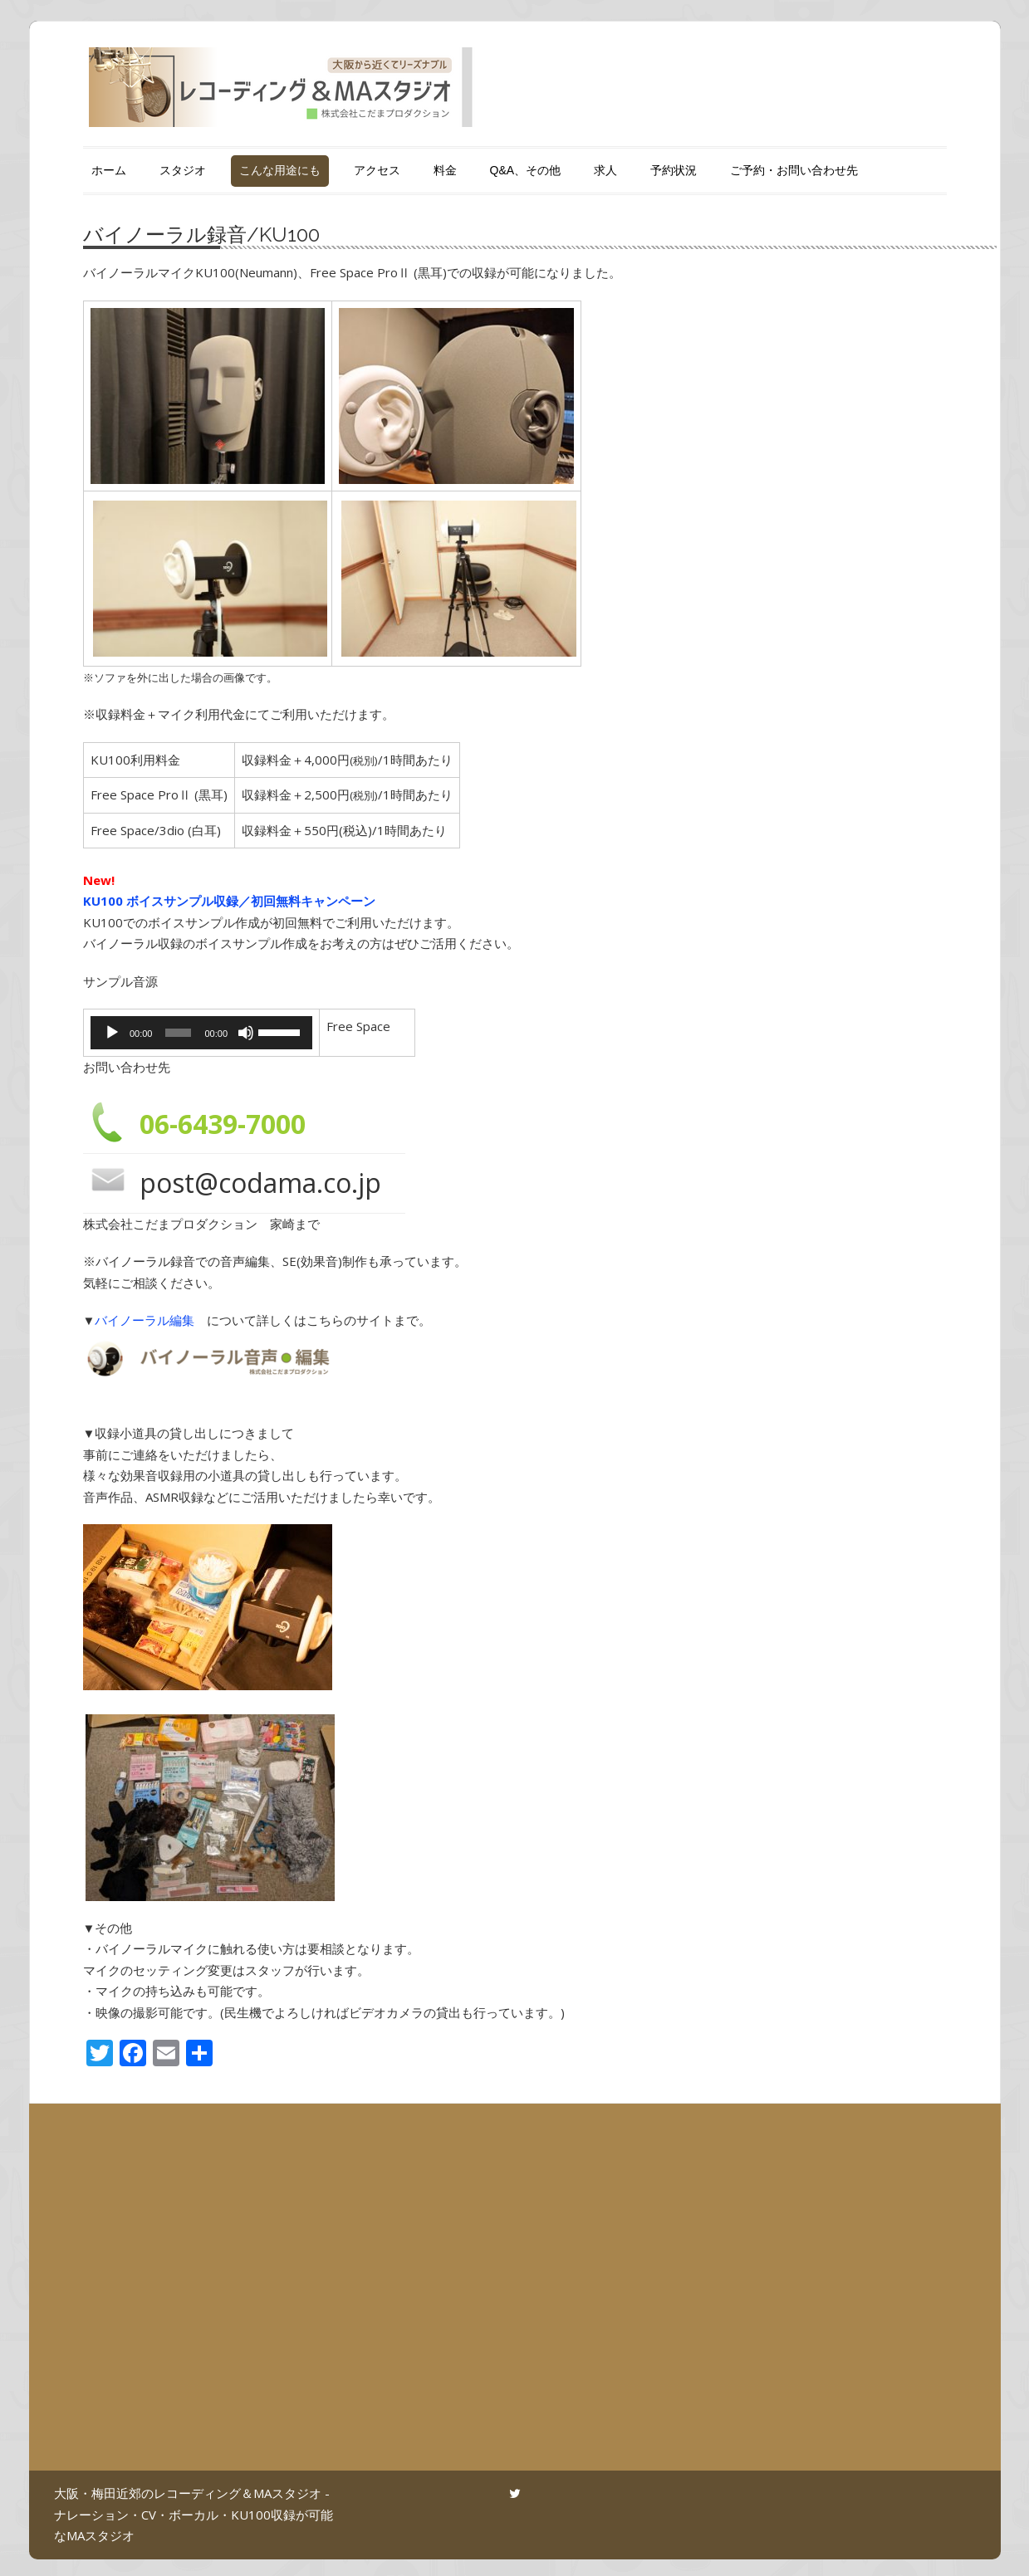  What do you see at coordinates (525, 170) in the screenshot?
I see `Q&A、その他` at bounding box center [525, 170].